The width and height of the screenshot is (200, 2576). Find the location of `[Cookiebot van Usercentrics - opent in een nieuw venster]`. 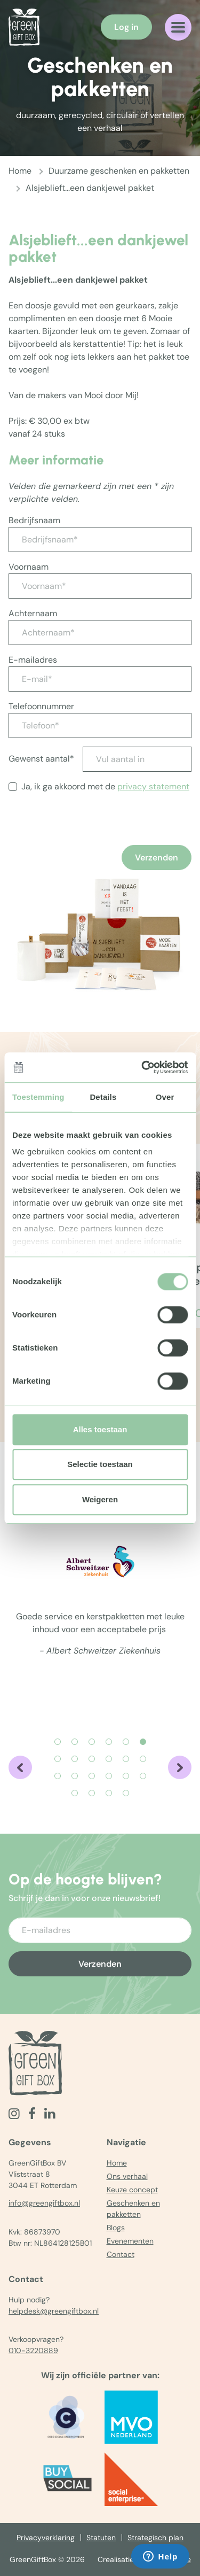

[Cookiebot van Usercentrics - opent in een nieuw venster] is located at coordinates (142, 1067).